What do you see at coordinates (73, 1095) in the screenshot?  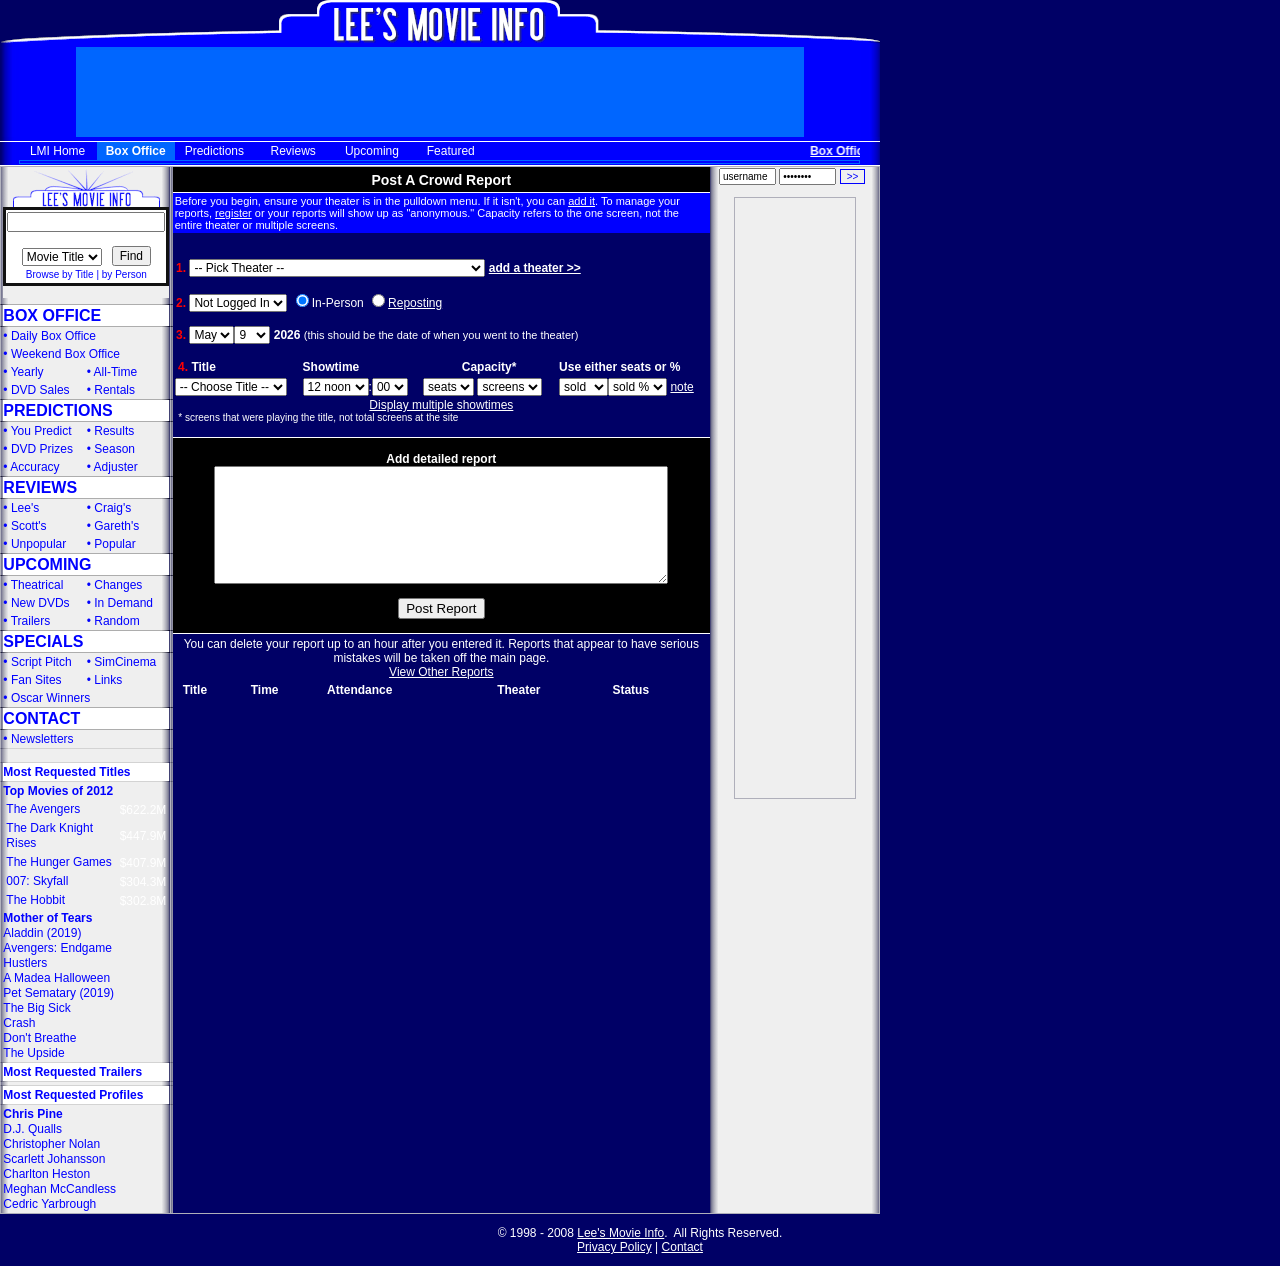 I see `Most Requested Profiles` at bounding box center [73, 1095].